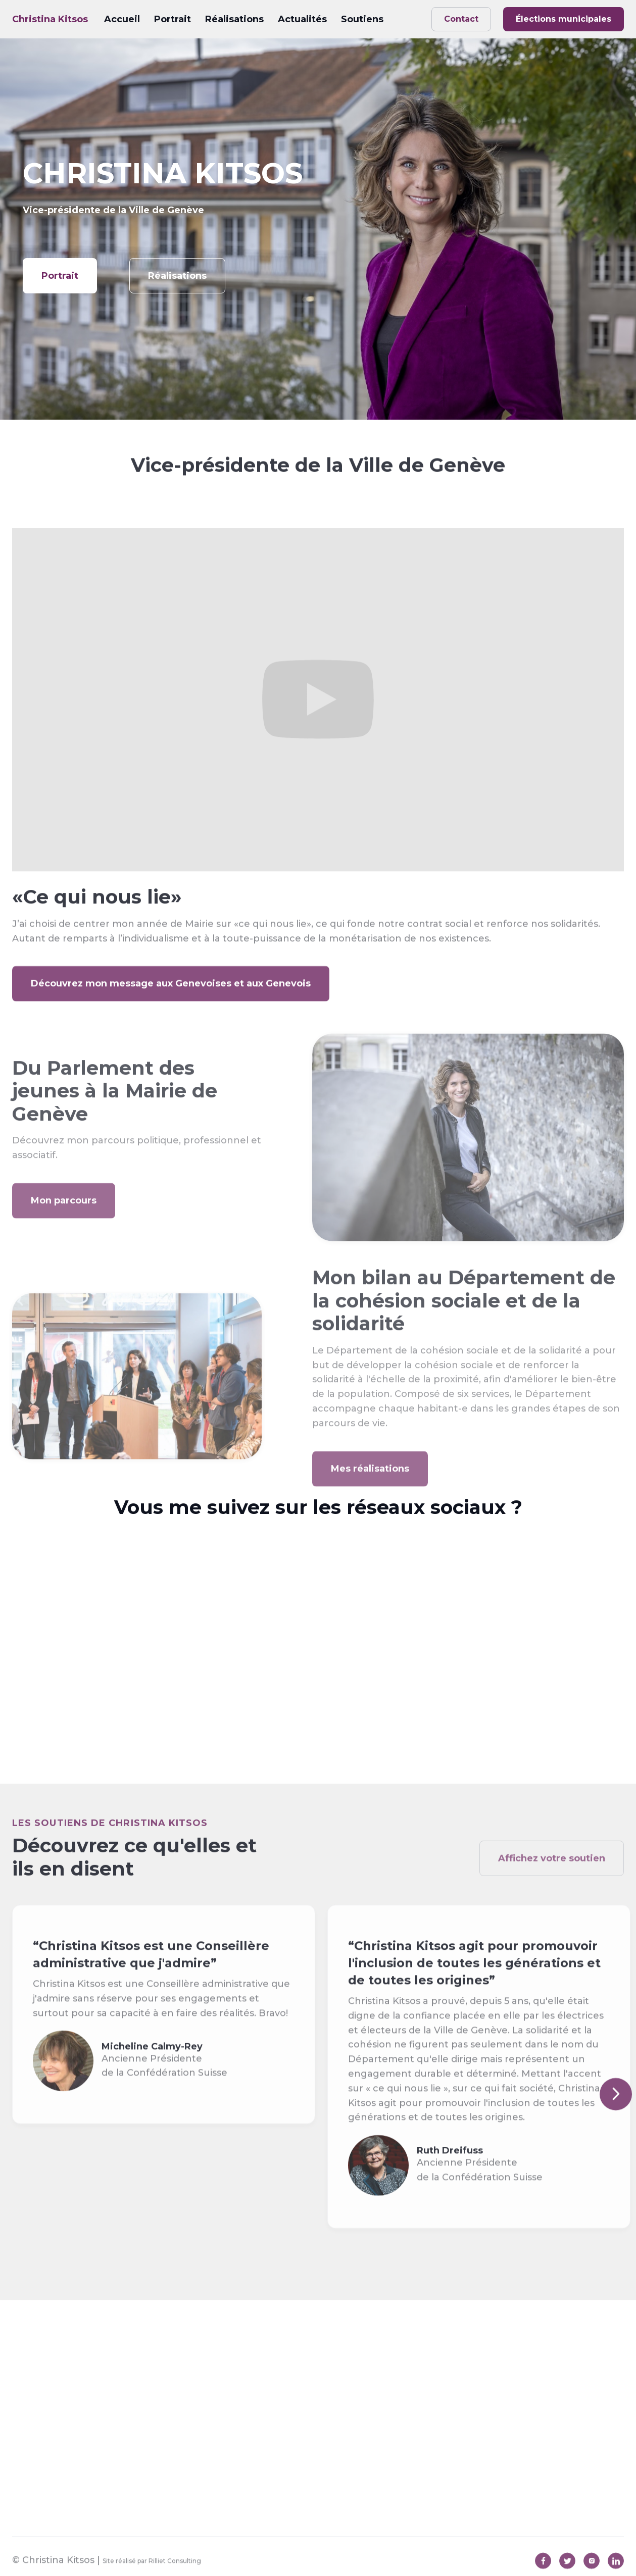  What do you see at coordinates (171, 1002) in the screenshot?
I see `Découvrez mon message aux Genevoises et aux Genevois` at bounding box center [171, 1002].